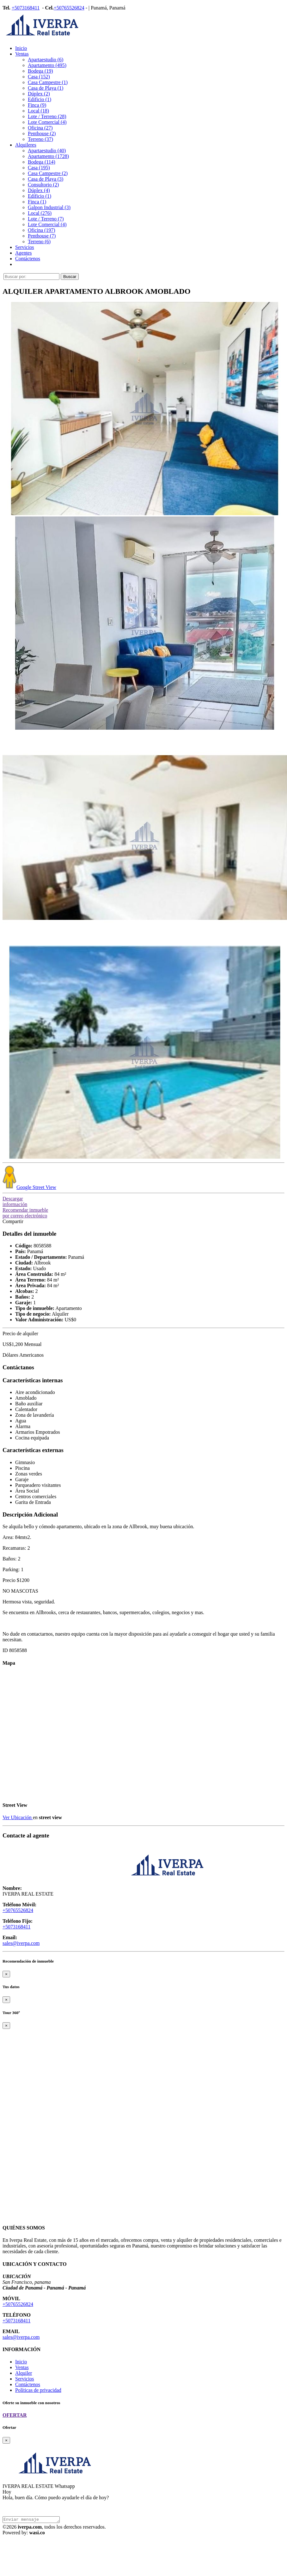  Describe the element at coordinates (47, 150) in the screenshot. I see `Apartaestudio (40)` at that location.